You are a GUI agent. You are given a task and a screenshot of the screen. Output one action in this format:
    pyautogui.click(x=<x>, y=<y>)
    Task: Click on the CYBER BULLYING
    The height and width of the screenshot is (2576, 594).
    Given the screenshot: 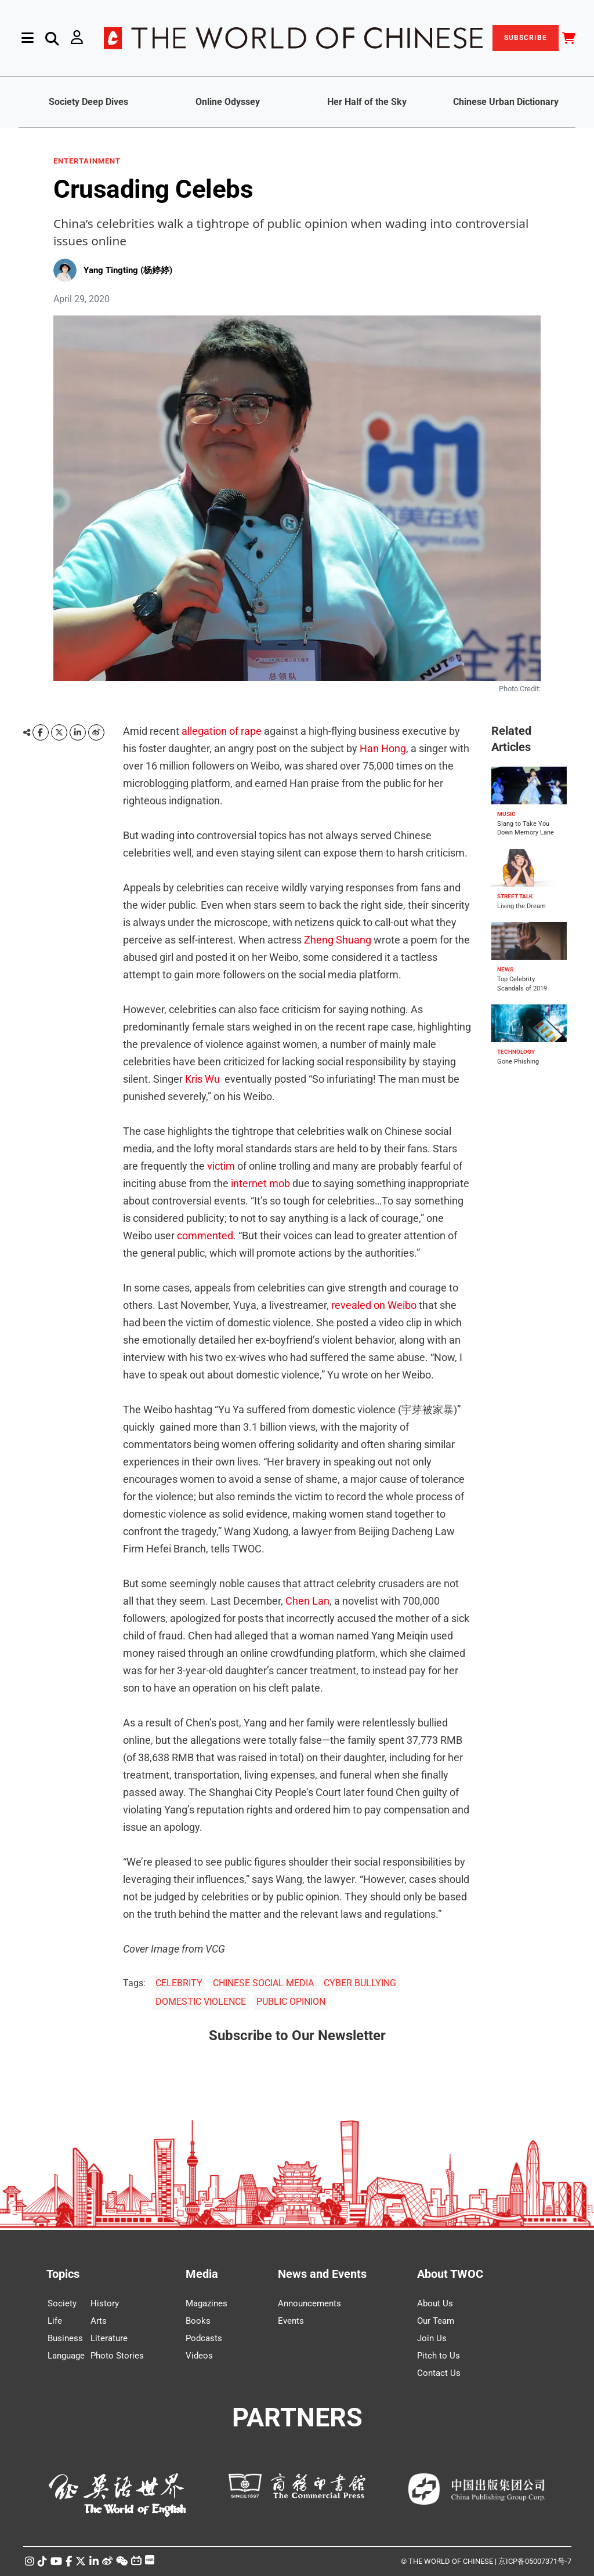 What is the action you would take?
    pyautogui.click(x=360, y=1983)
    